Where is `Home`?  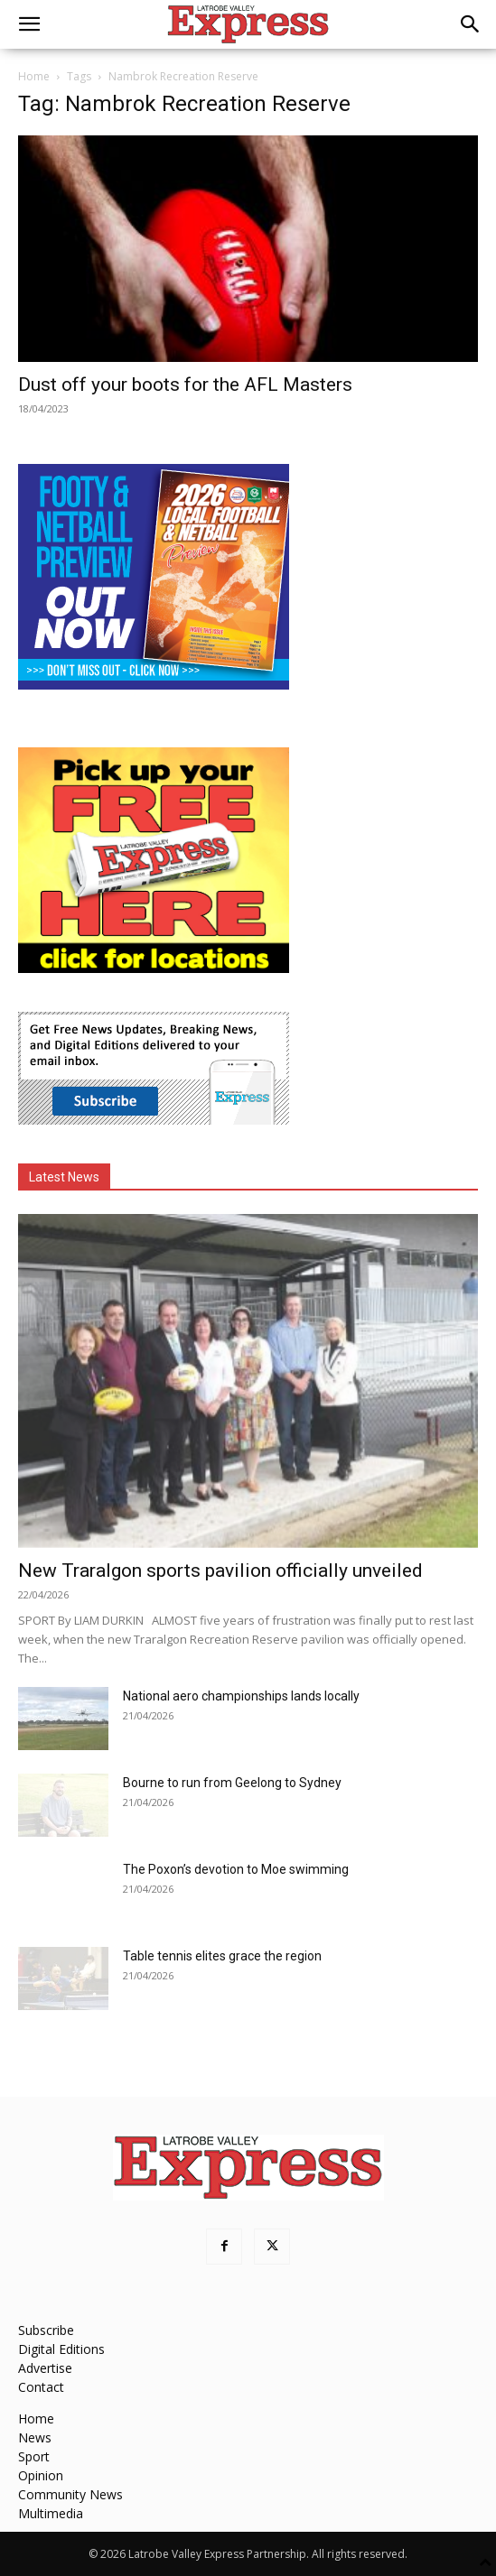
Home is located at coordinates (34, 76).